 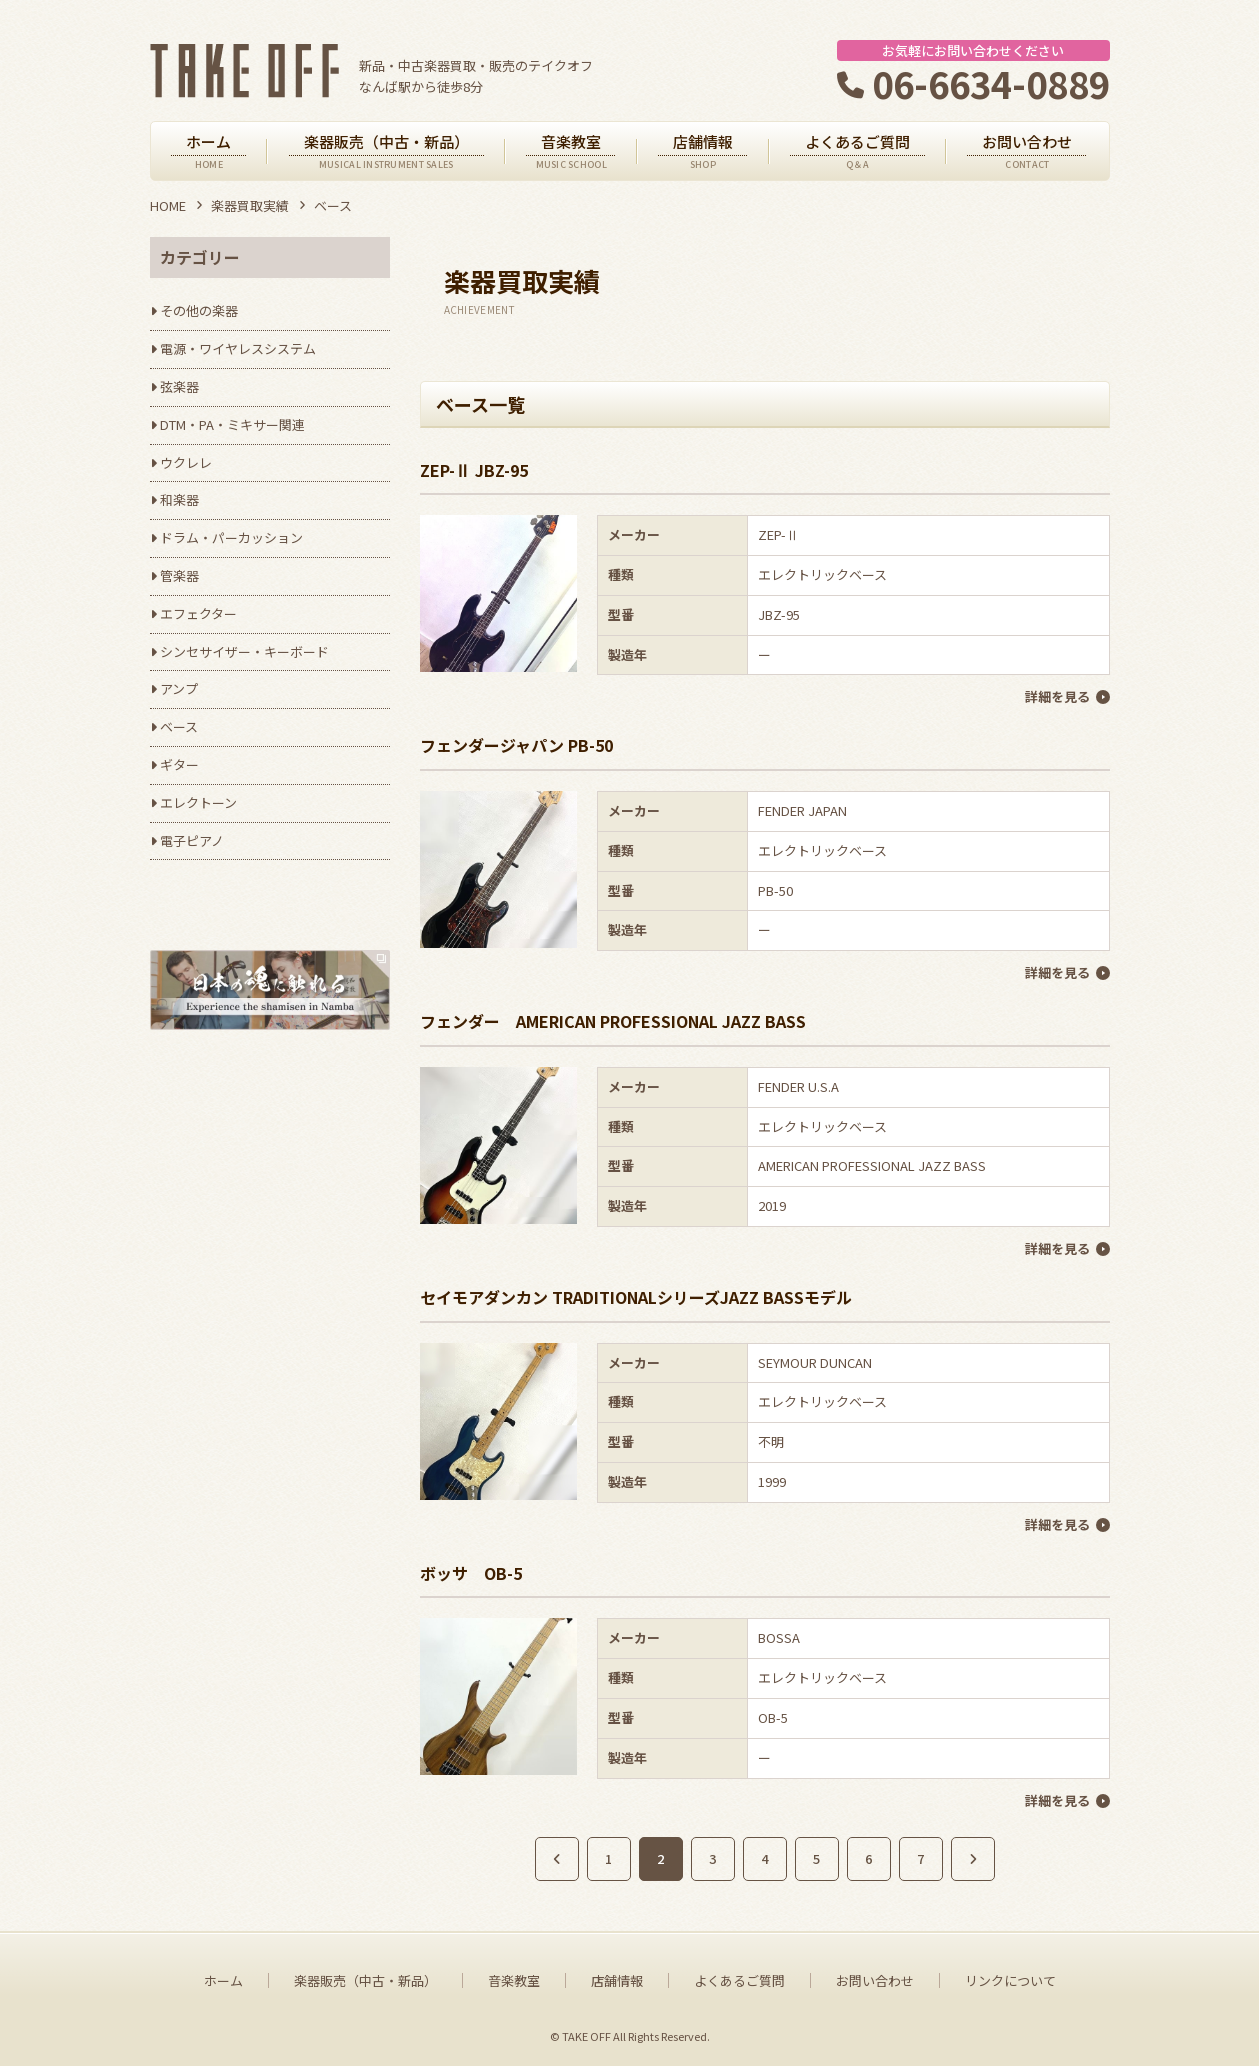 What do you see at coordinates (186, 462) in the screenshot?
I see `ウクレレ` at bounding box center [186, 462].